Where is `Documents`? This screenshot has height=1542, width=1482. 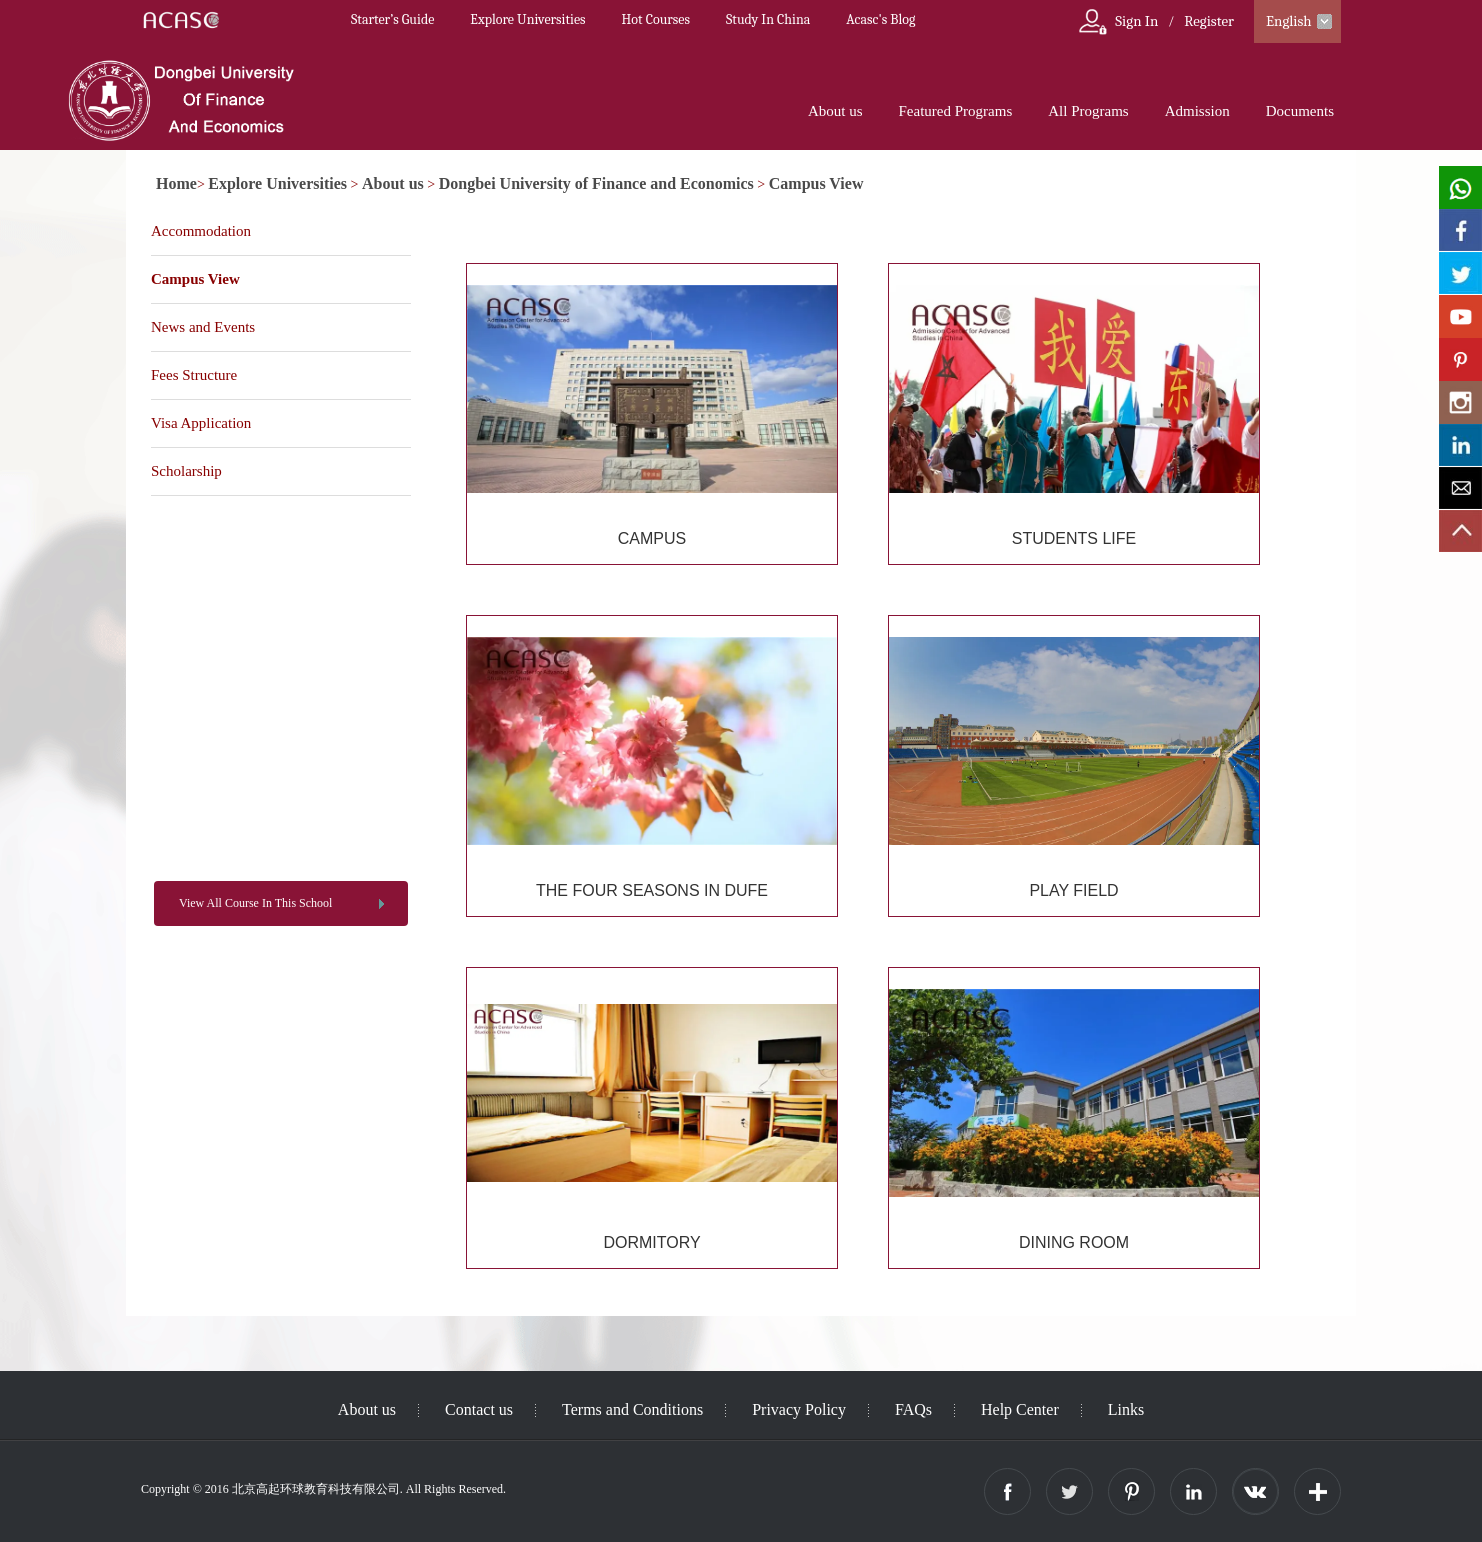 Documents is located at coordinates (1300, 111).